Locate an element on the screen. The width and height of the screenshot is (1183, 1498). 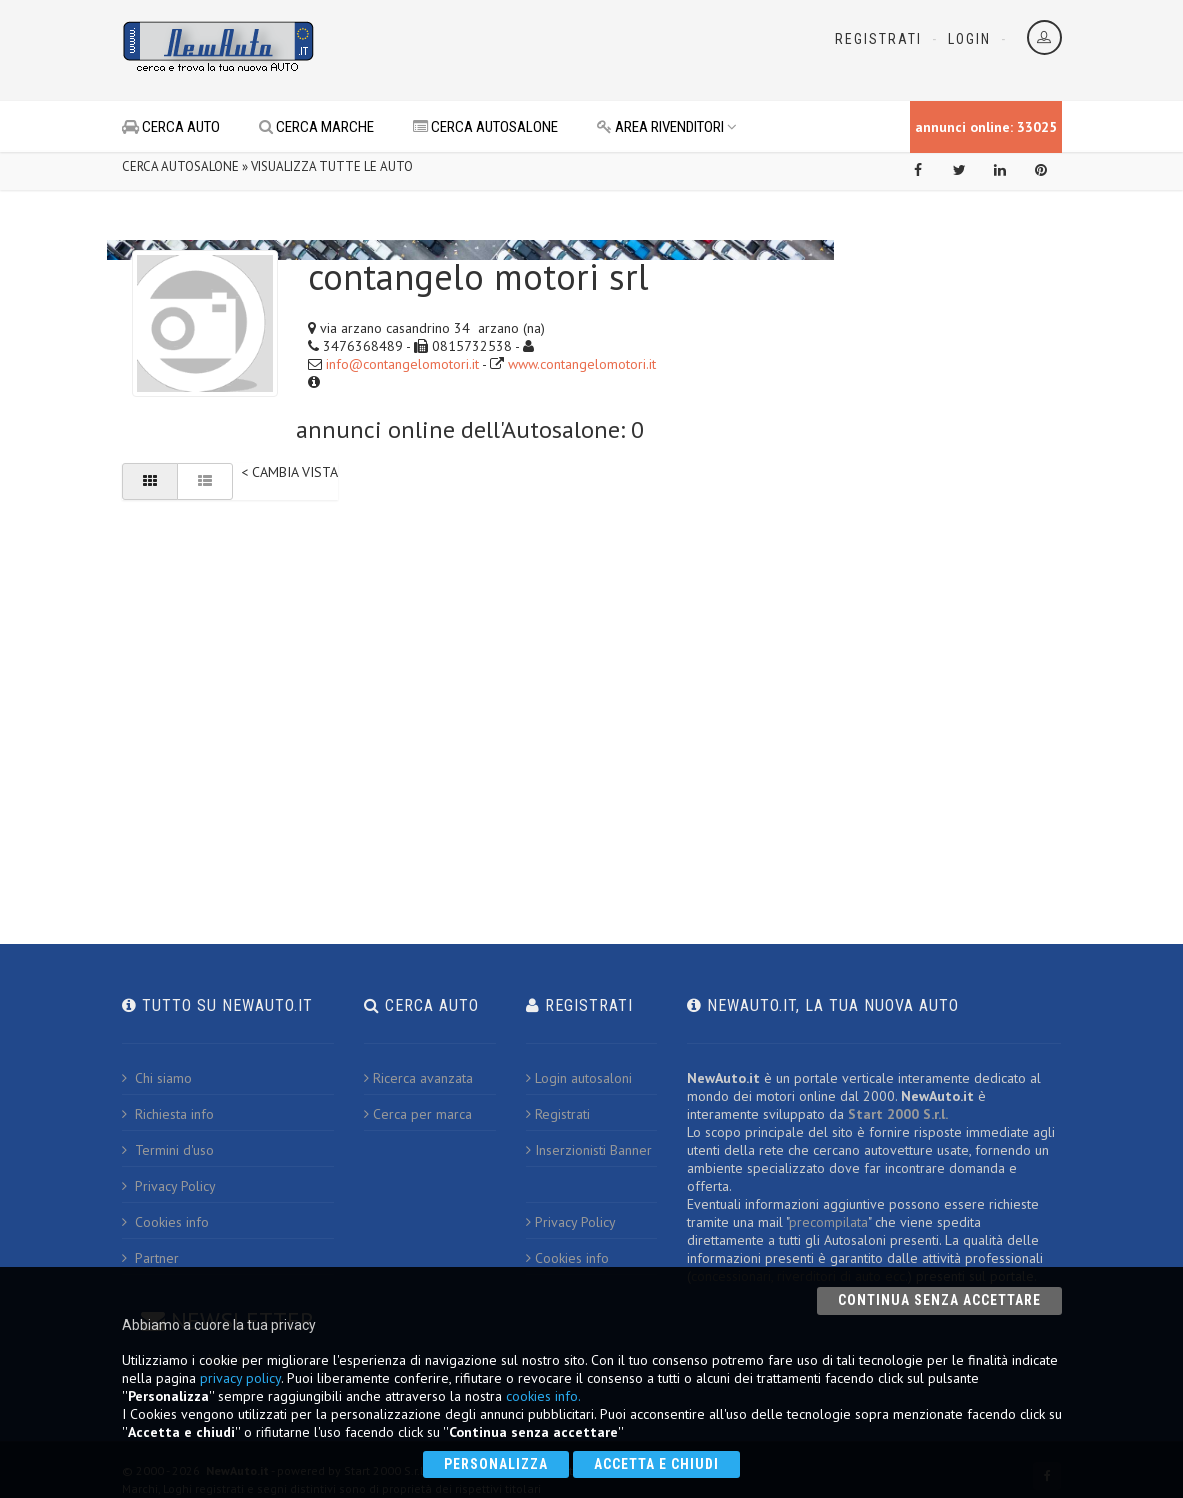
Accetta e chiudi is located at coordinates (656, 1464).